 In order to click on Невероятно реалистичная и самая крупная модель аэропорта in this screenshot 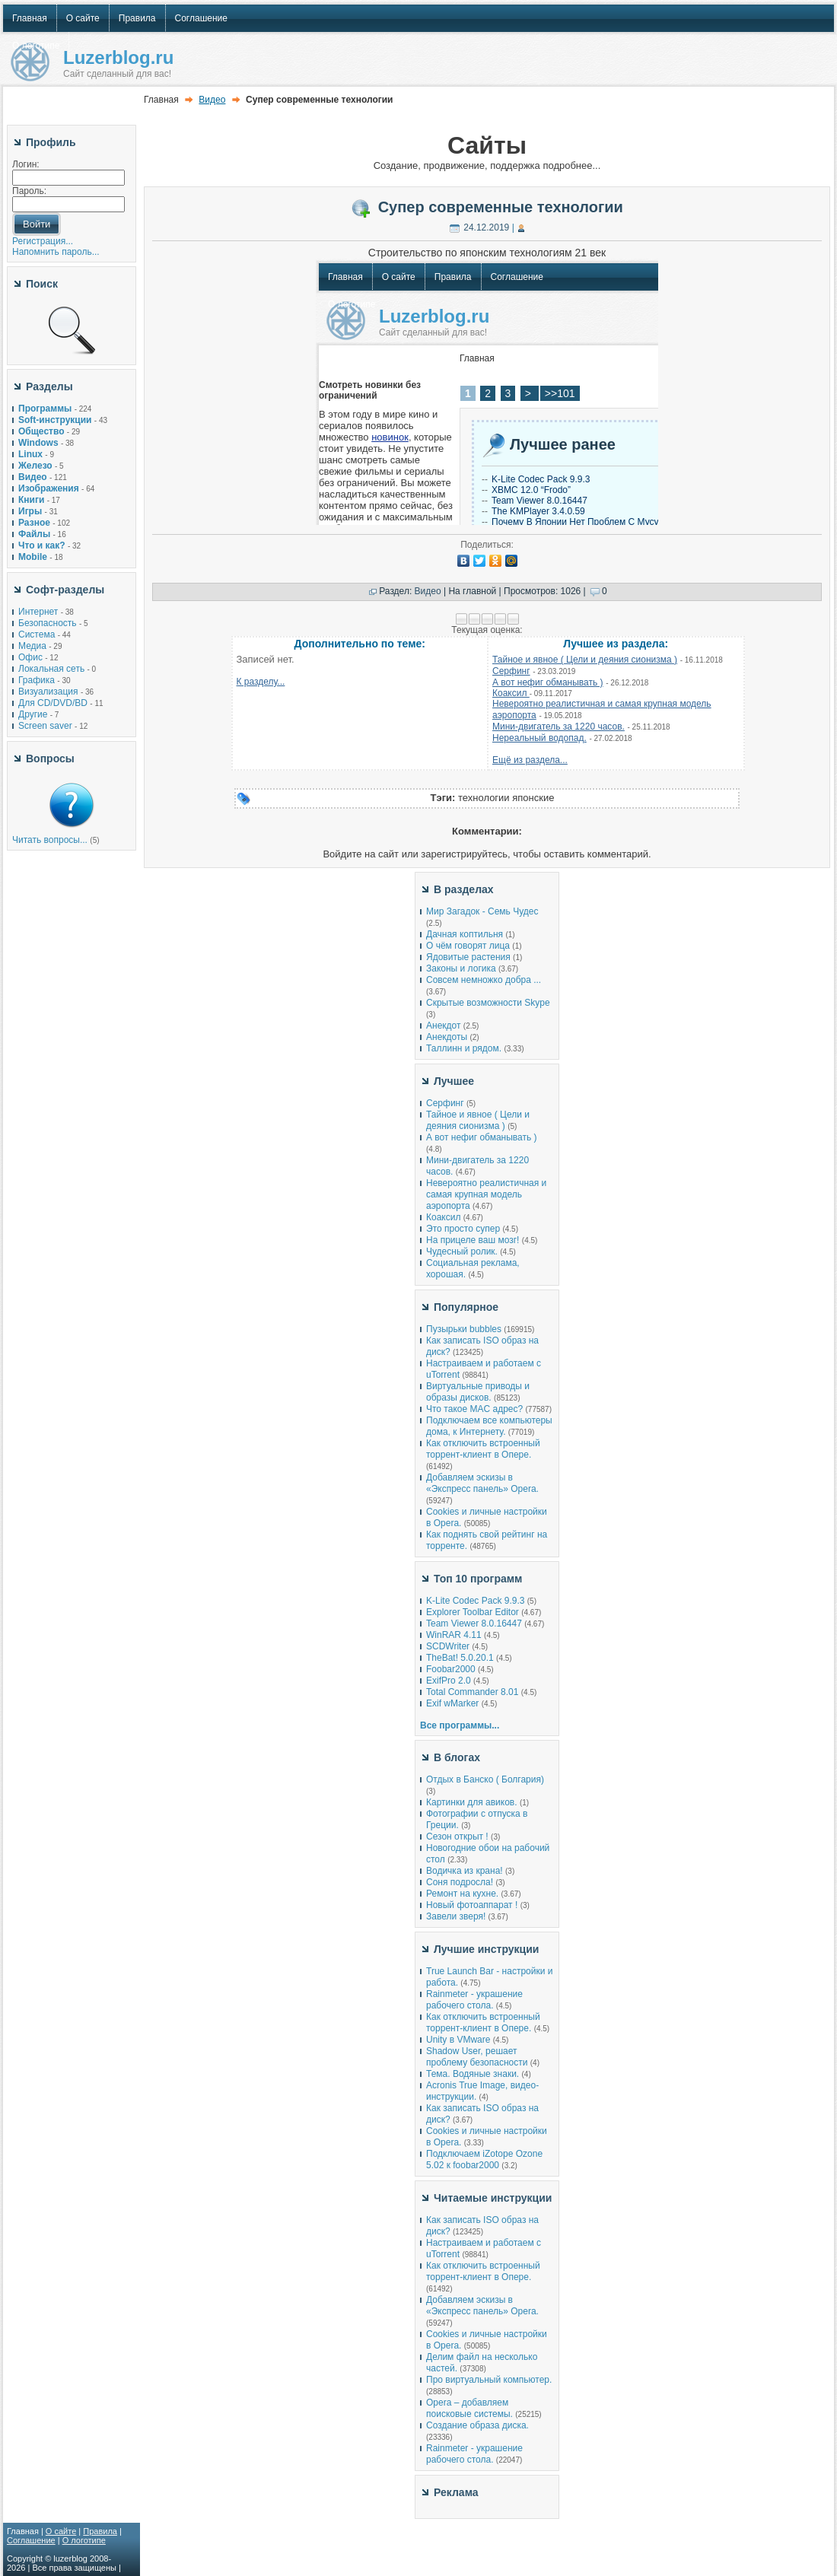, I will do `click(486, 1194)`.